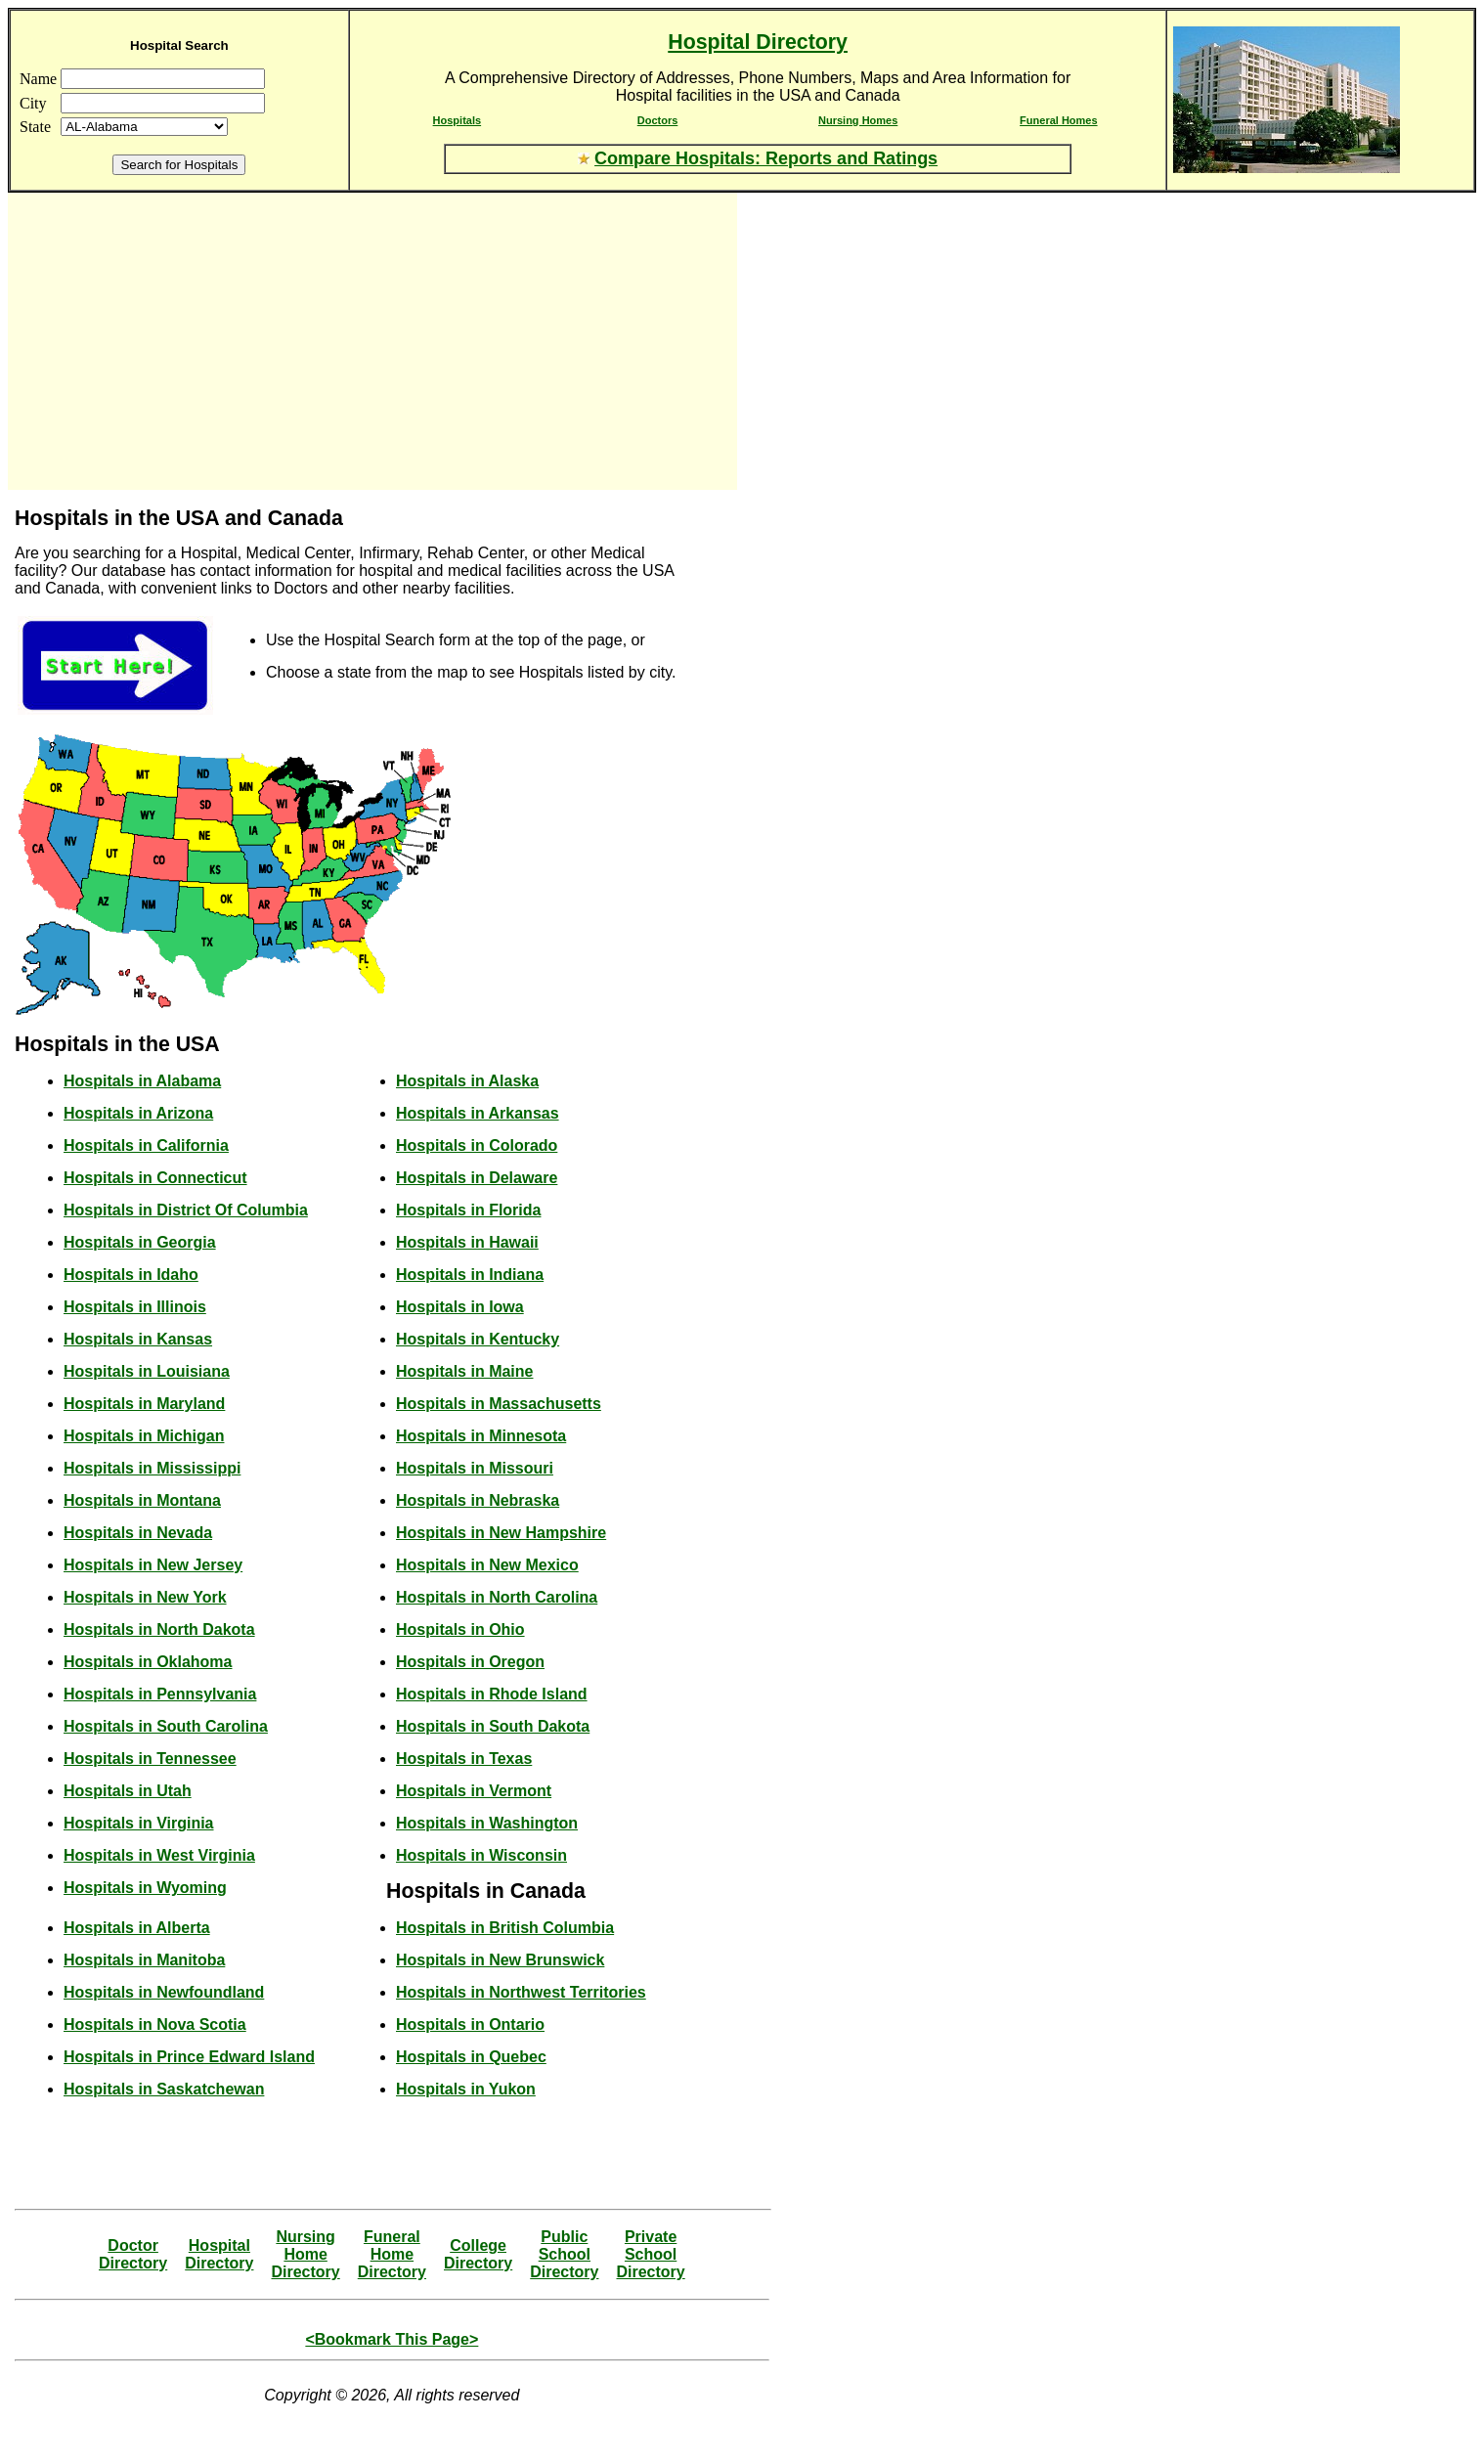  I want to click on Hospitals in West Virginia, so click(159, 1855).